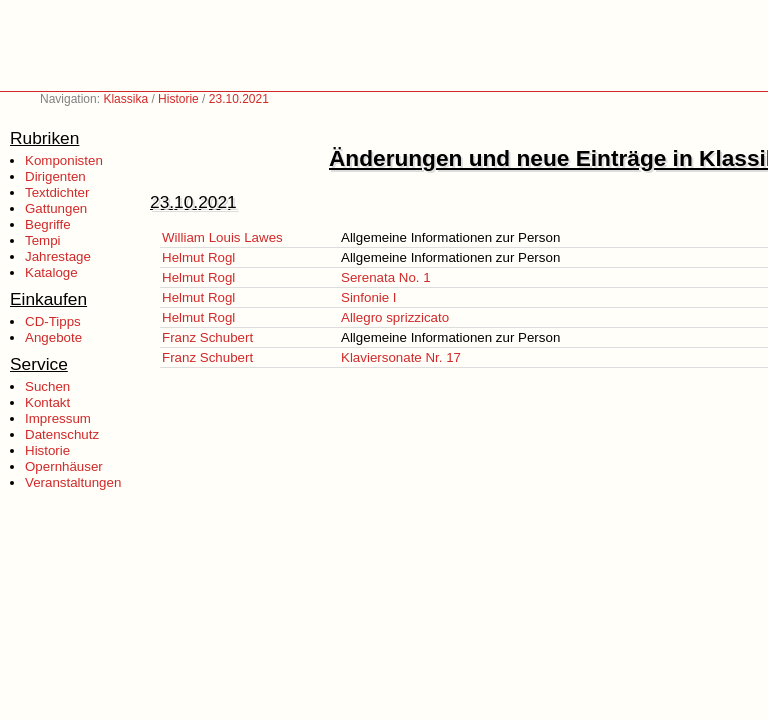  What do you see at coordinates (207, 337) in the screenshot?
I see `Franz Schubert` at bounding box center [207, 337].